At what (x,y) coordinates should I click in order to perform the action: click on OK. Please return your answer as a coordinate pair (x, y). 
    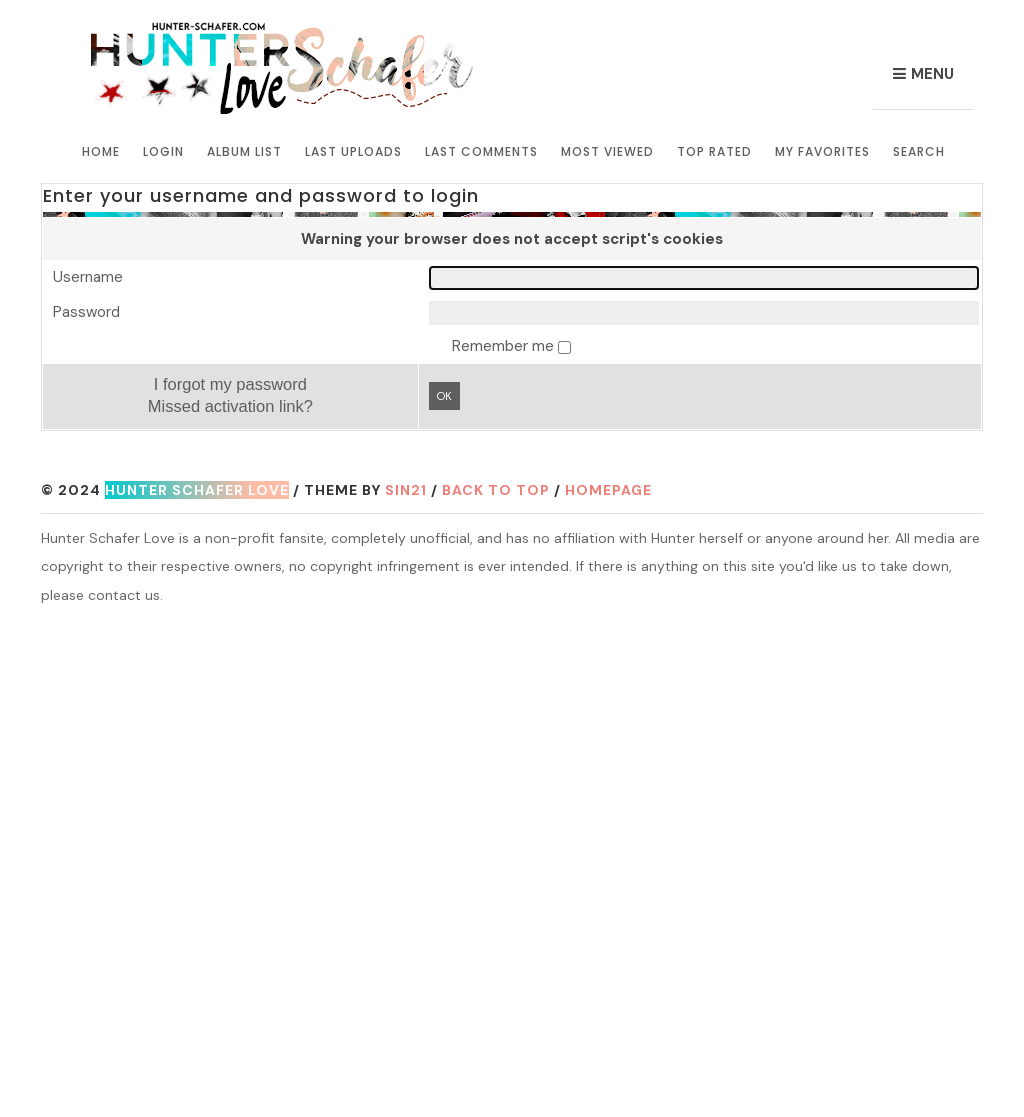
    Looking at the image, I should click on (444, 396).